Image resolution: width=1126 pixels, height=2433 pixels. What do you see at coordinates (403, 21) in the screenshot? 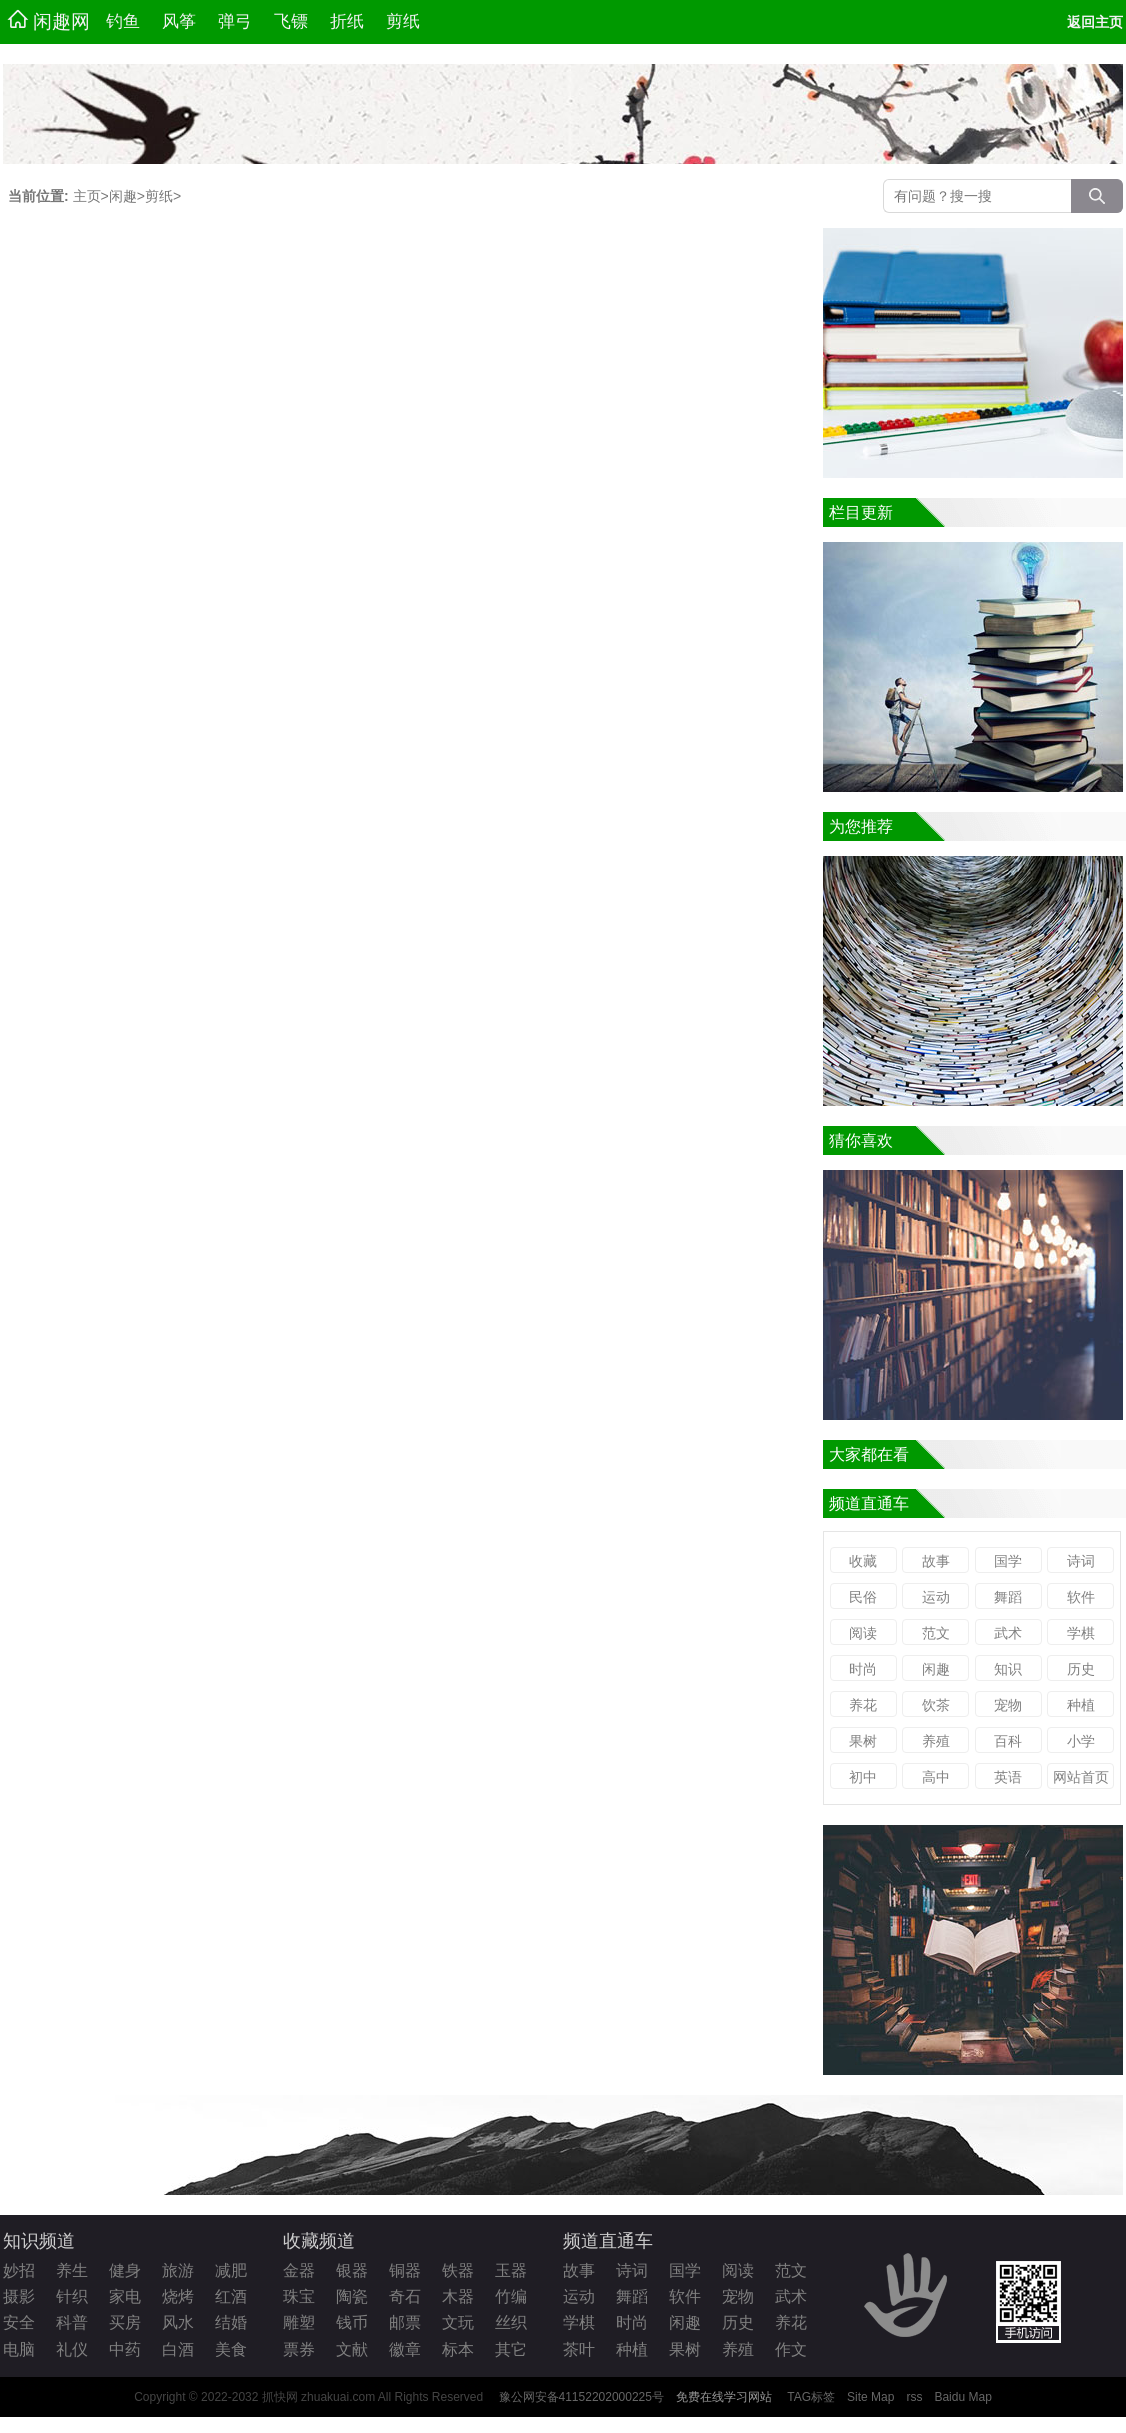
I see `剪纸` at bounding box center [403, 21].